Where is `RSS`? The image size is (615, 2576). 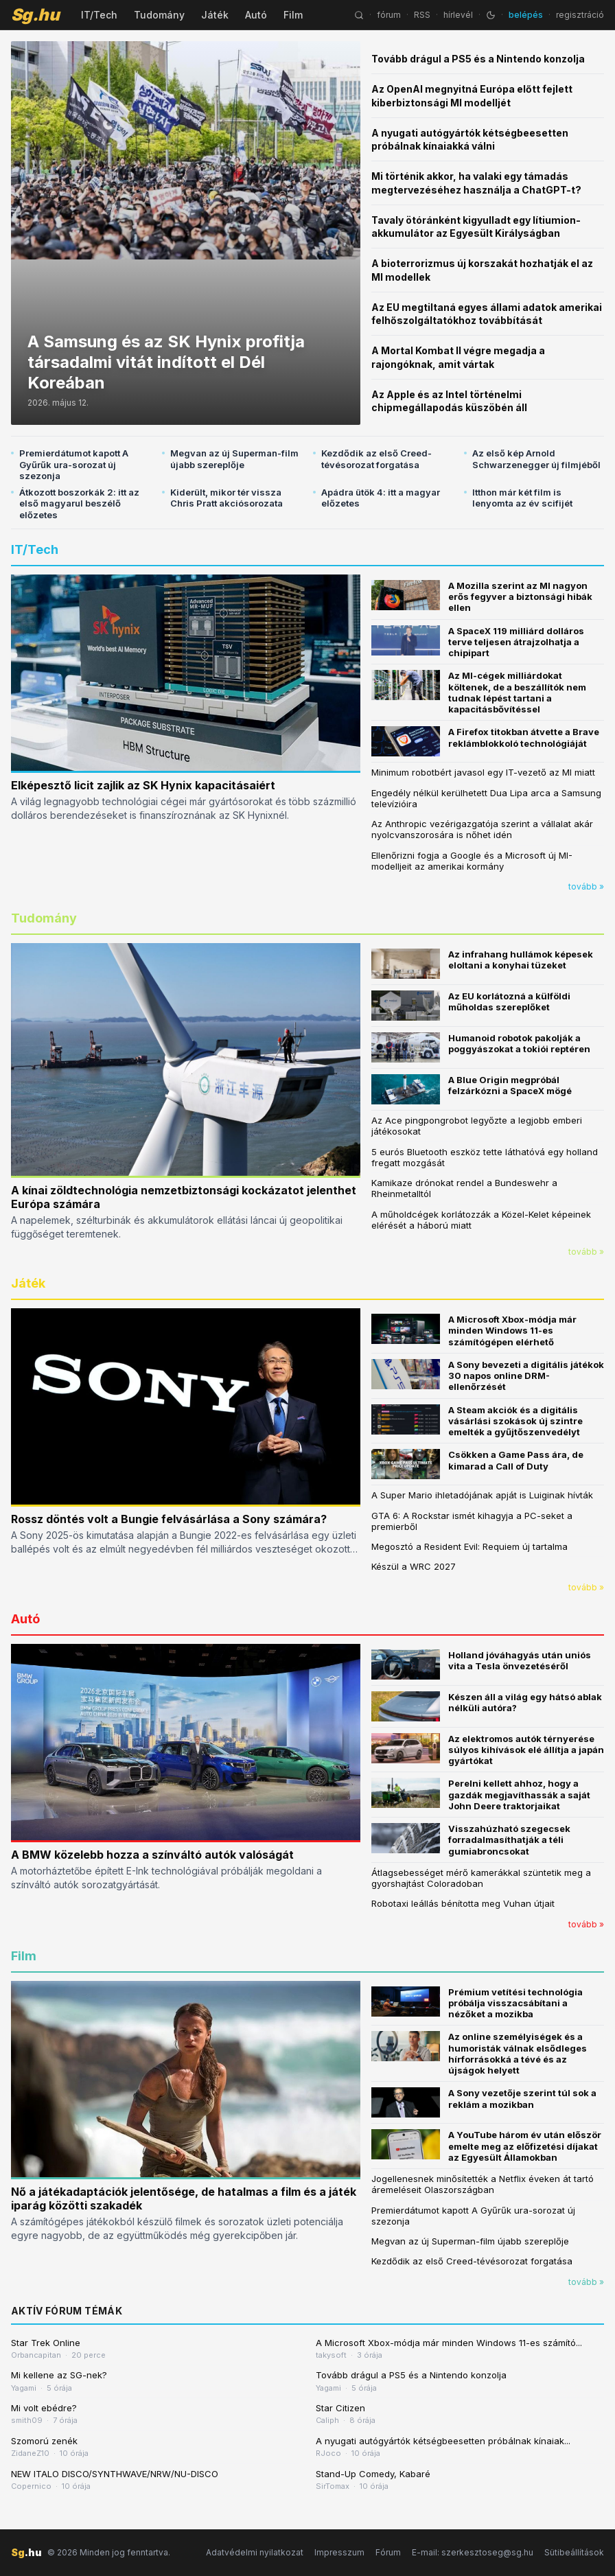
RSS is located at coordinates (422, 15).